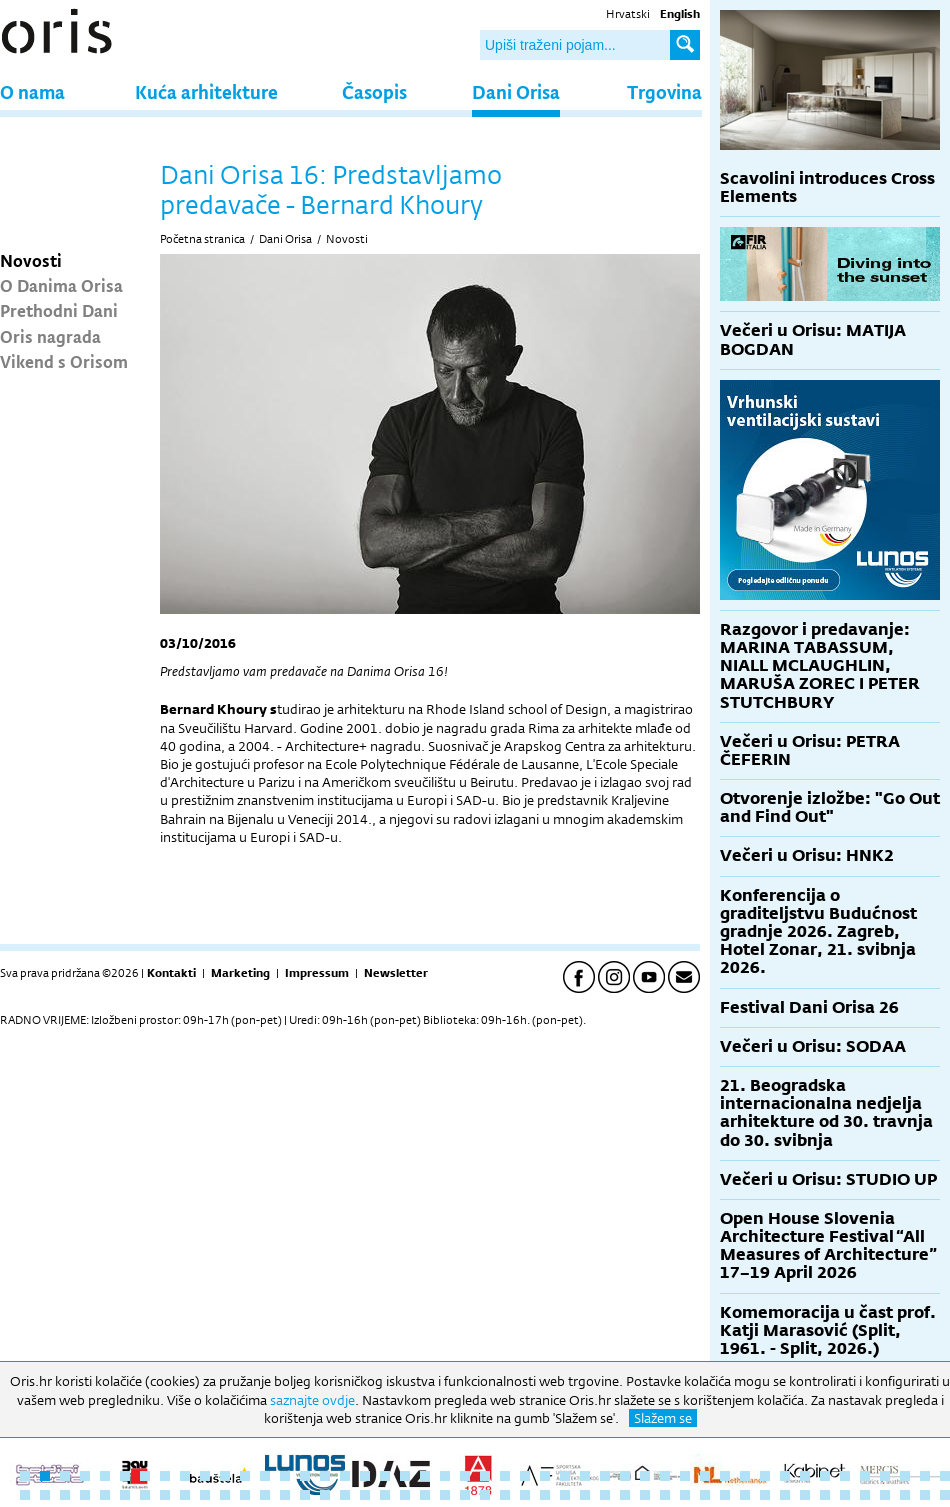 This screenshot has height=1507, width=950. Describe the element at coordinates (225, 1476) in the screenshot. I see `11` at that location.